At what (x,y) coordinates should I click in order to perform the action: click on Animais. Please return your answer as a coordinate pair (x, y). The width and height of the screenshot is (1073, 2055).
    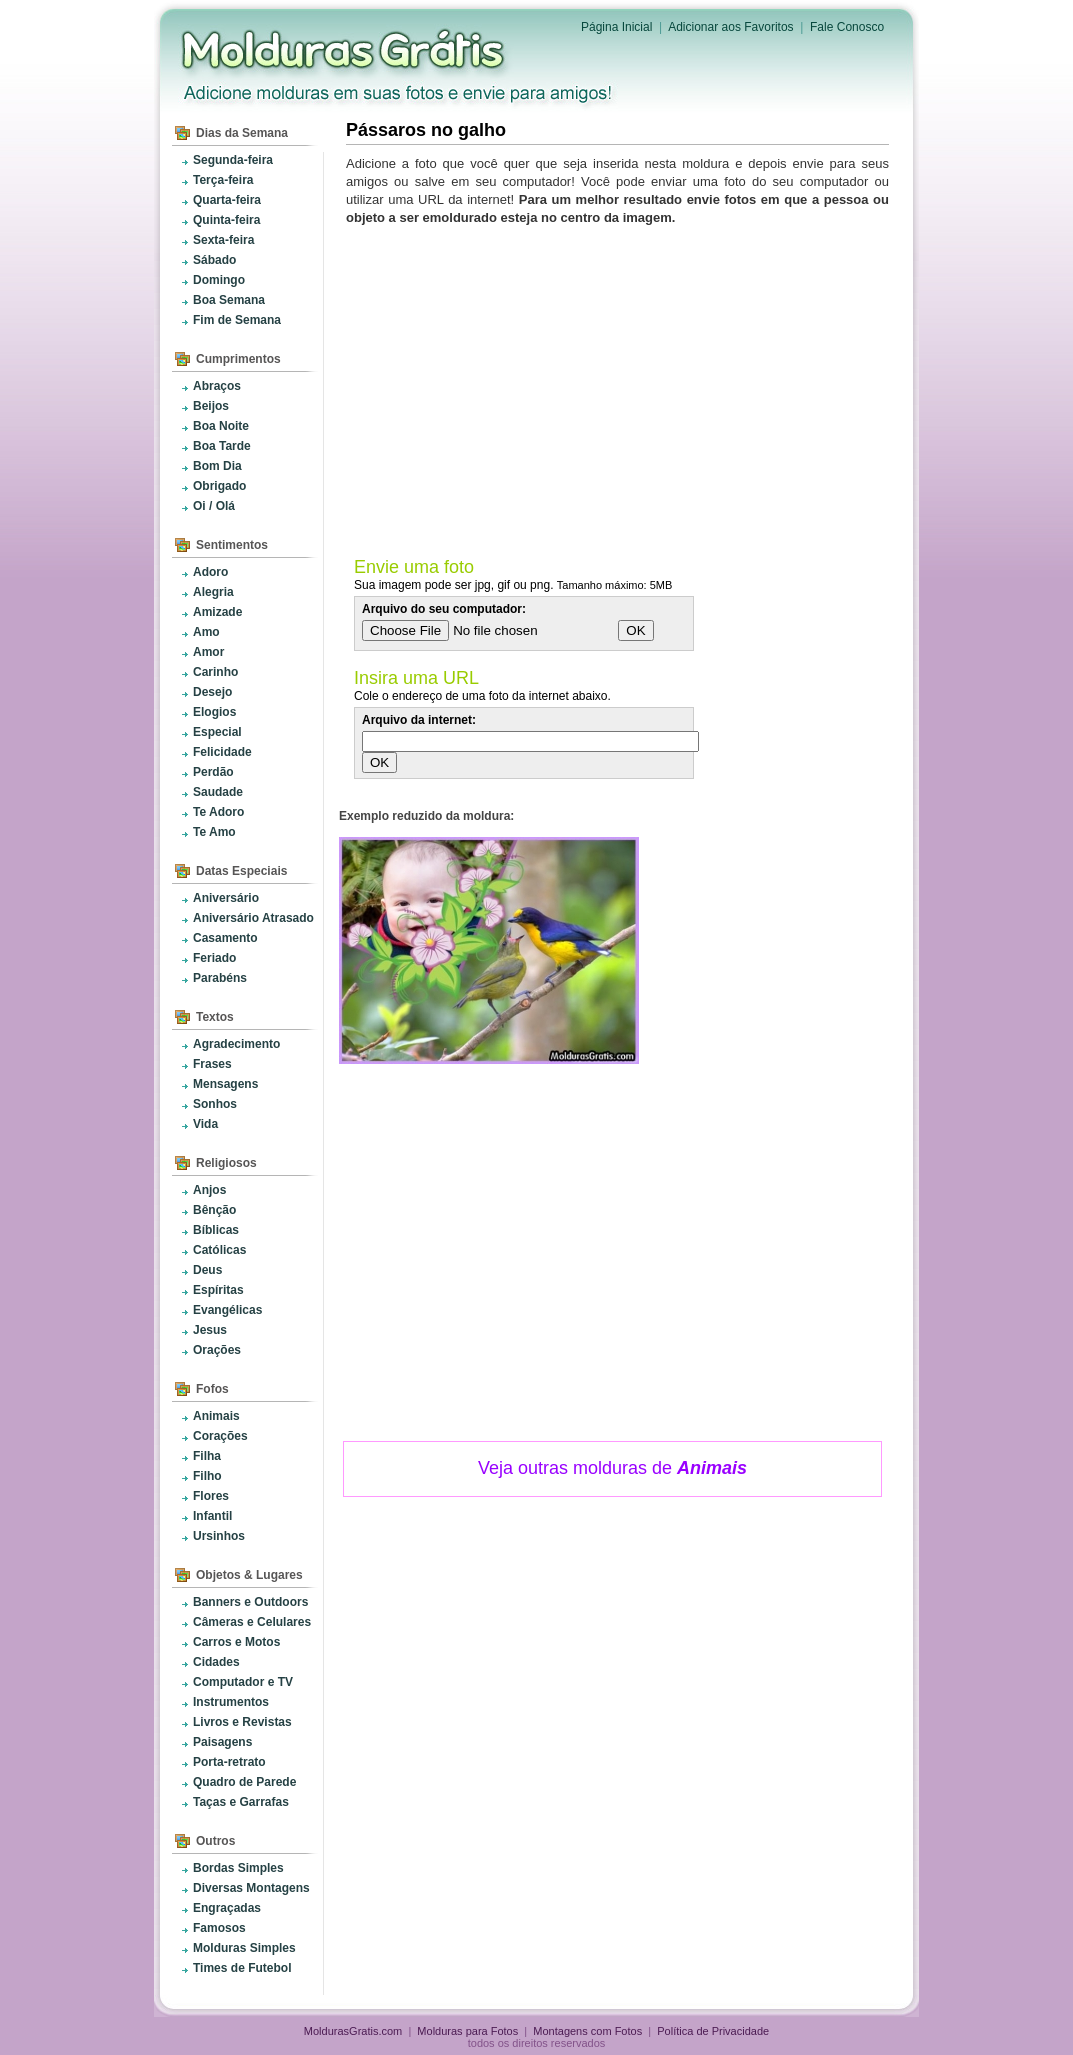
    Looking at the image, I should click on (216, 1416).